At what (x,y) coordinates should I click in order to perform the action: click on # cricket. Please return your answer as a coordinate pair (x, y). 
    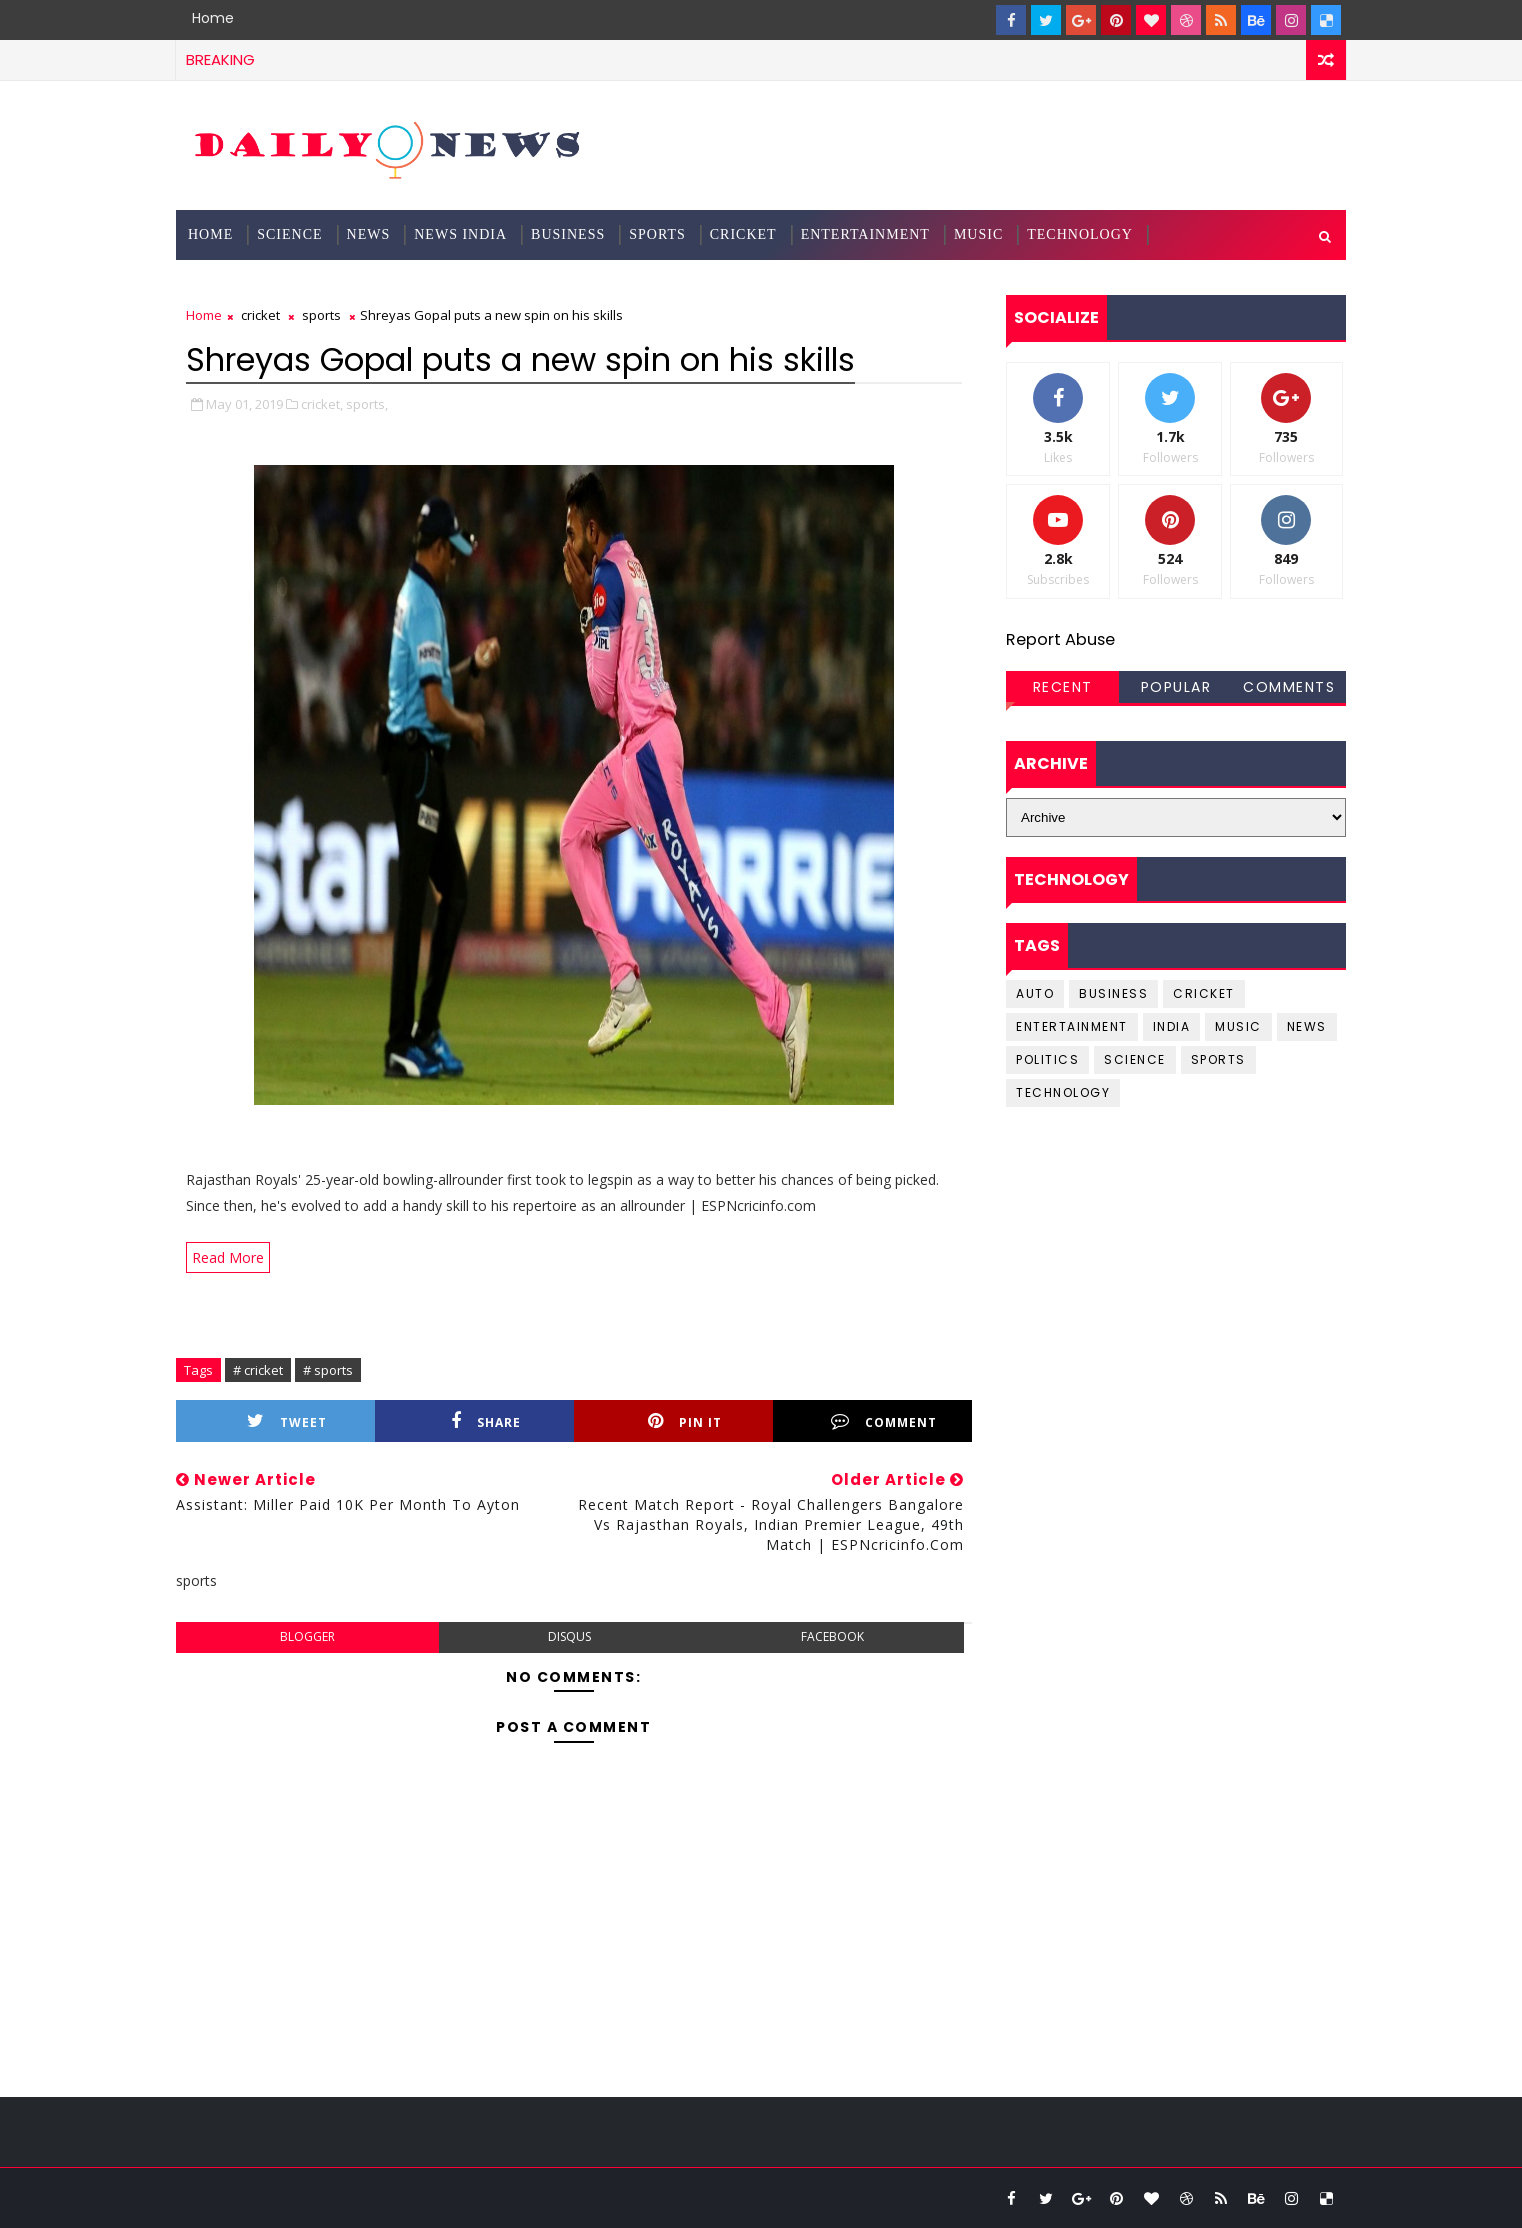
    Looking at the image, I should click on (258, 1370).